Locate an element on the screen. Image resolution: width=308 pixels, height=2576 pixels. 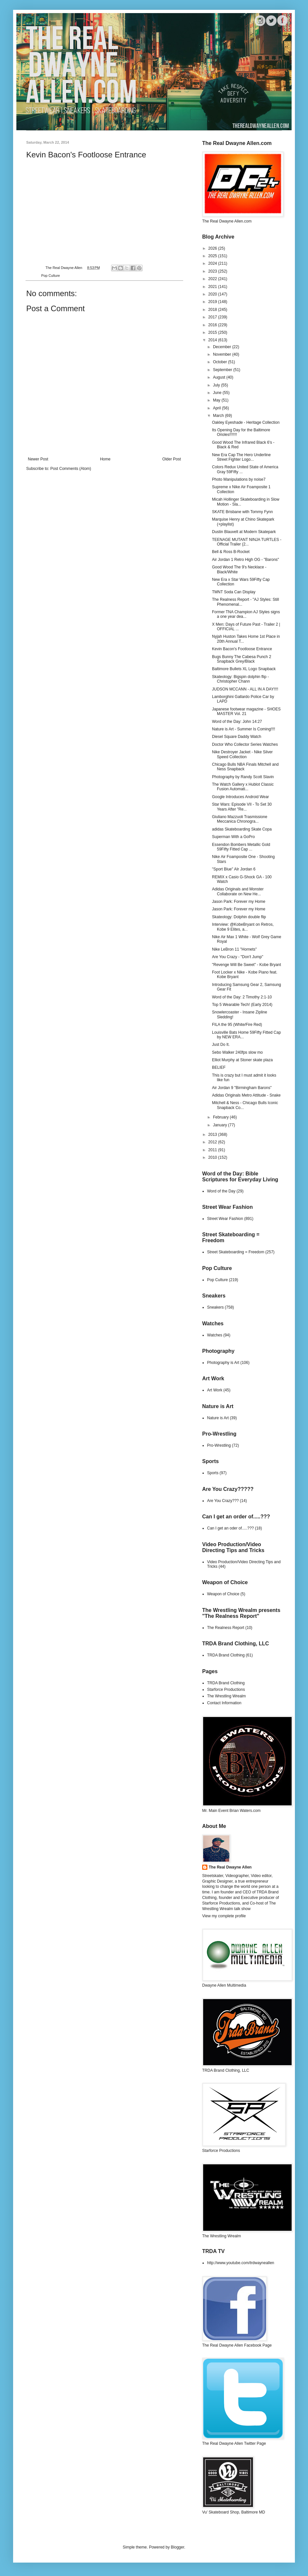
Sneakers is located at coordinates (215, 1307).